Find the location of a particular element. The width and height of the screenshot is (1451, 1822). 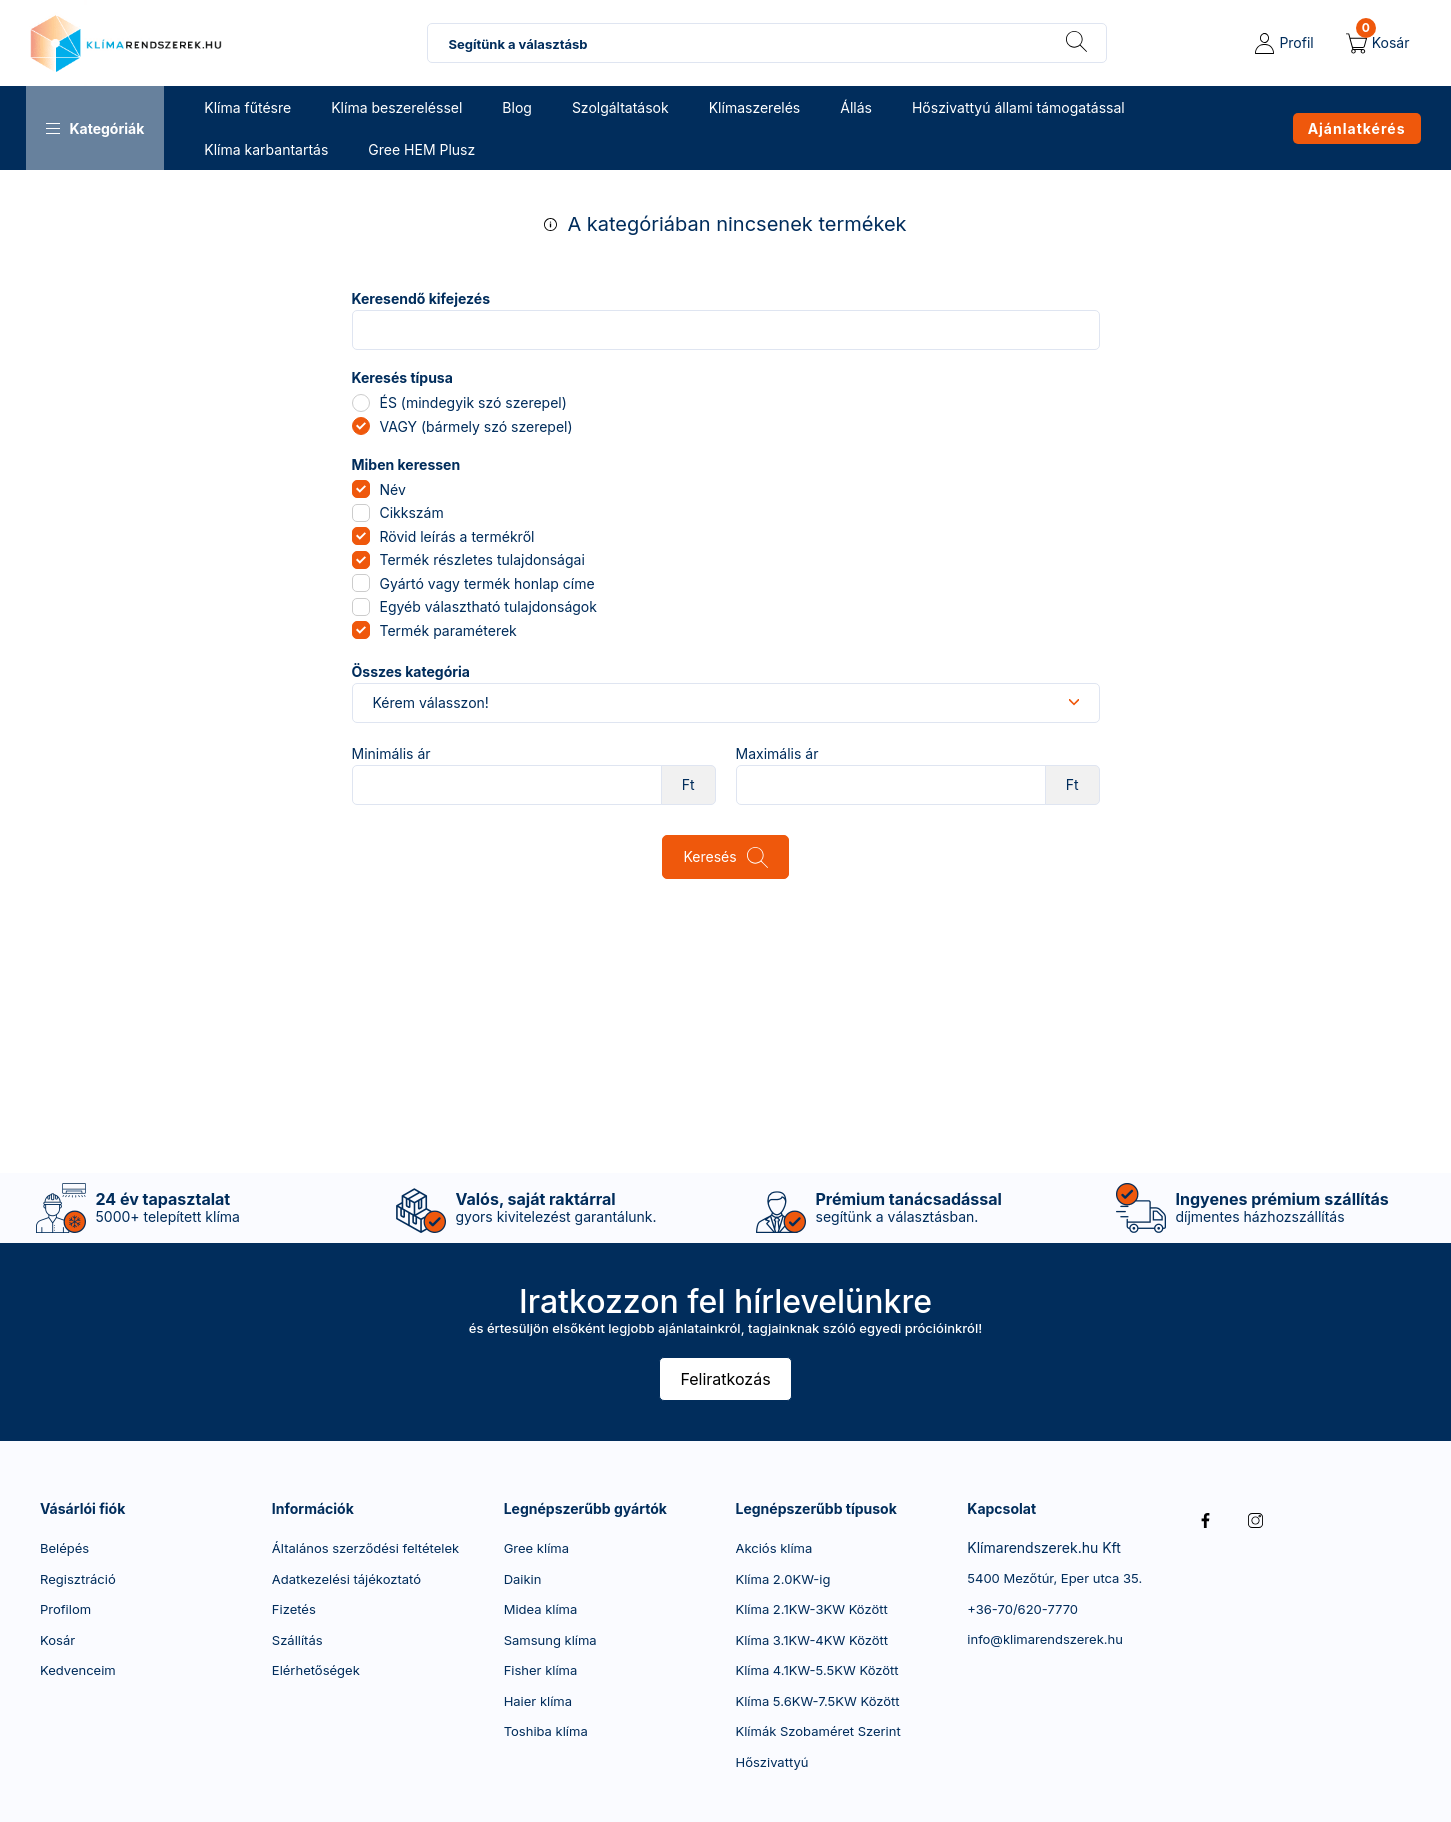

Hőszivattyú állami támogatással is located at coordinates (1018, 107).